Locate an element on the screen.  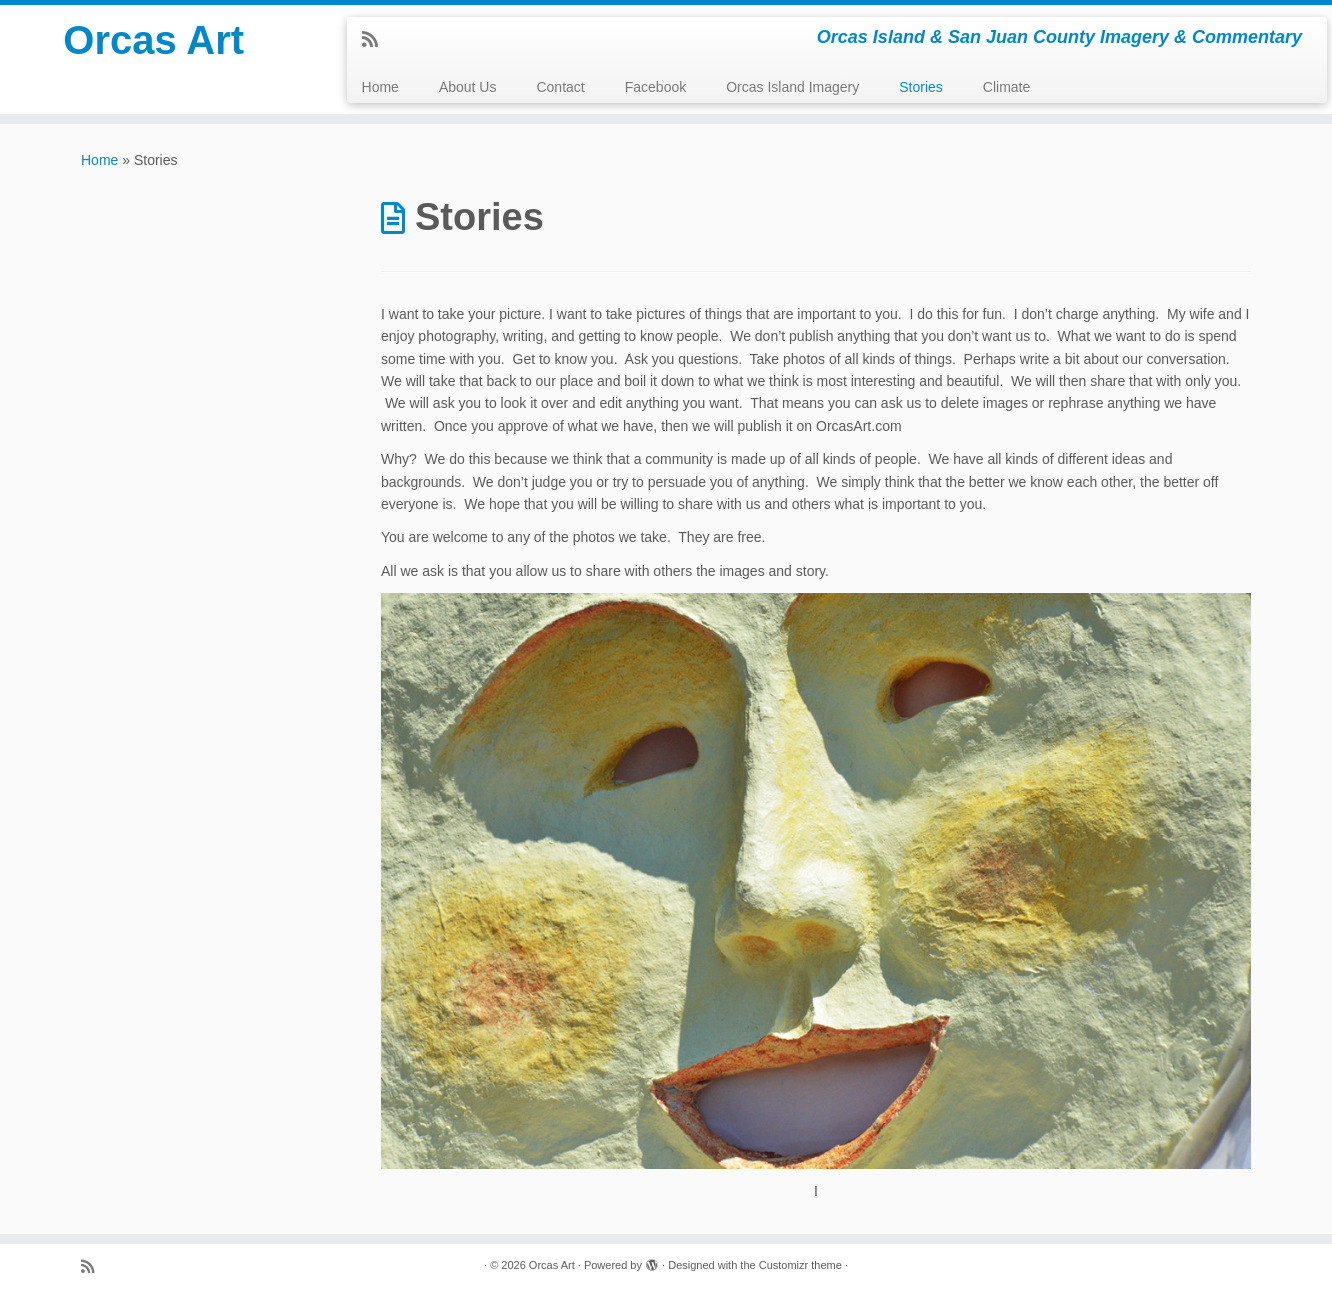
Contact is located at coordinates (560, 87).